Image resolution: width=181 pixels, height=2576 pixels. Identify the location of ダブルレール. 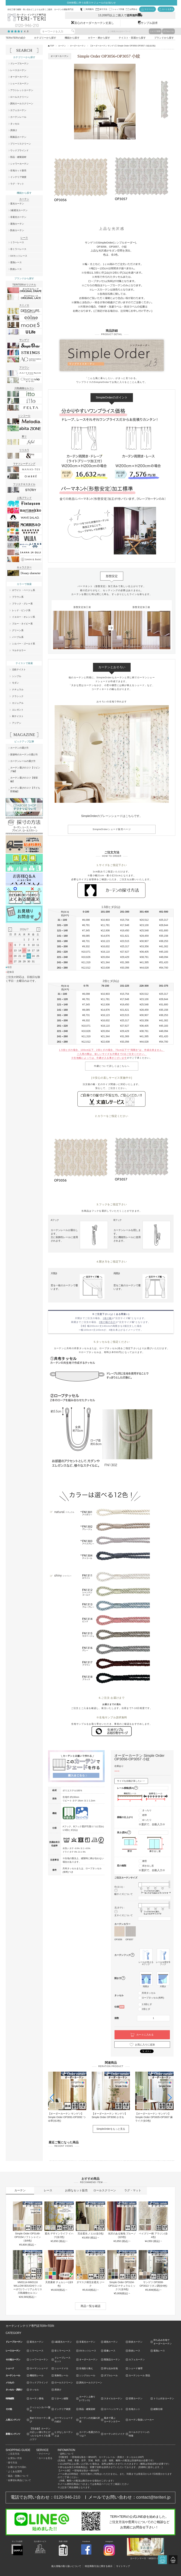
(168, 31).